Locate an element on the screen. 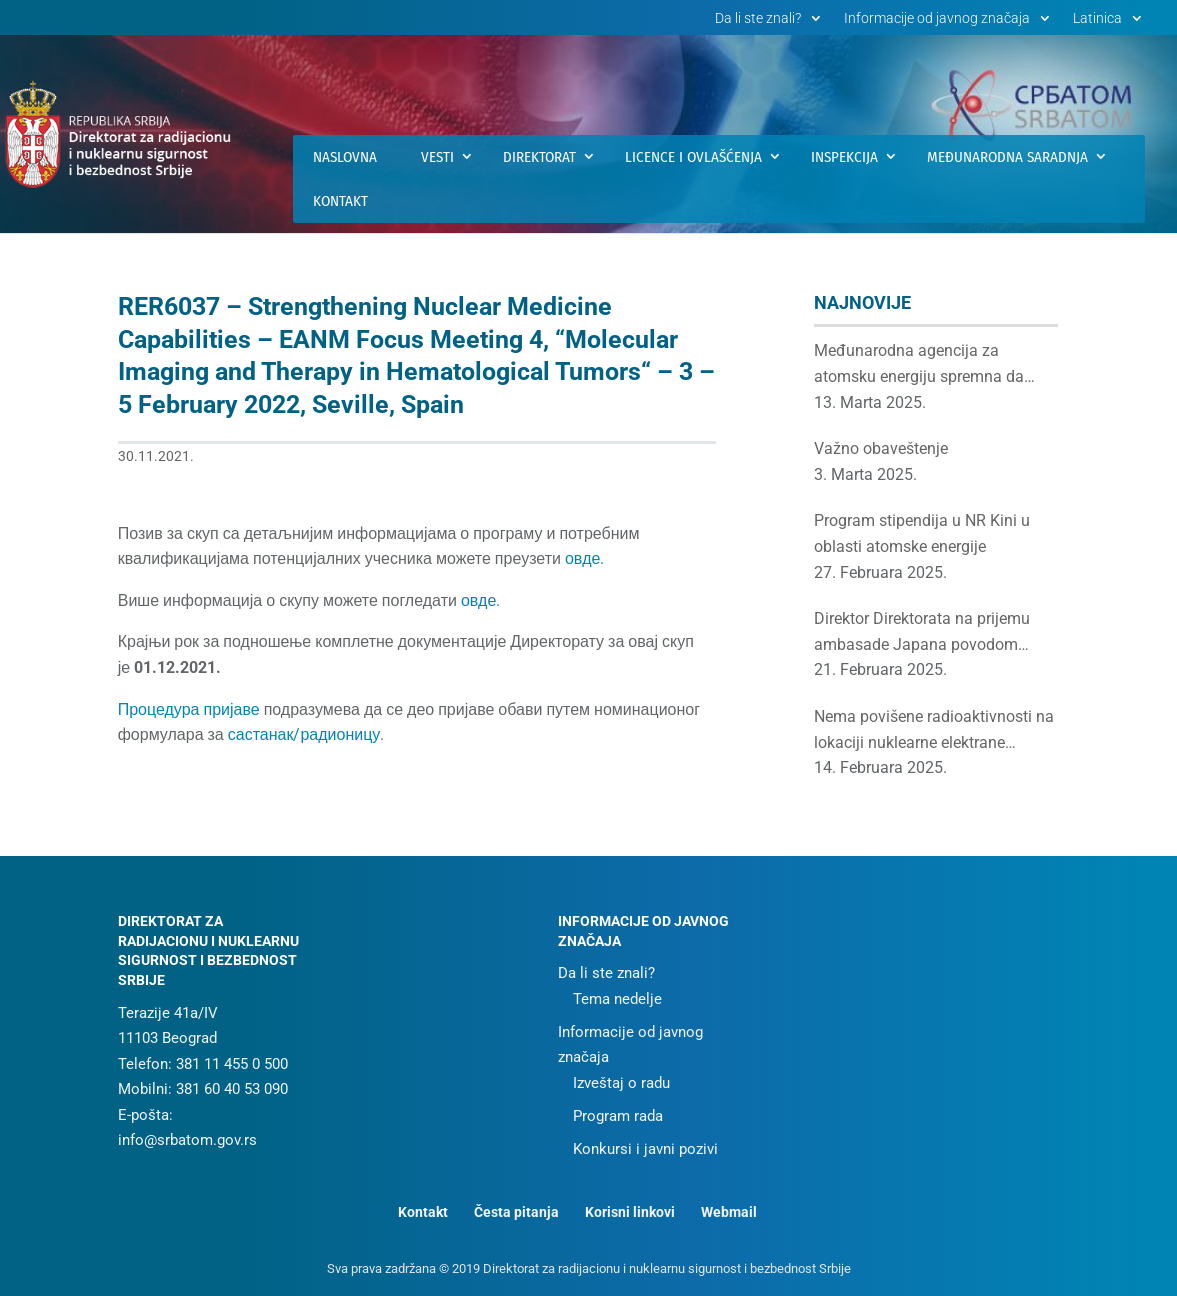 The height and width of the screenshot is (1296, 1177). Informacije od javnog značaja is located at coordinates (937, 18).